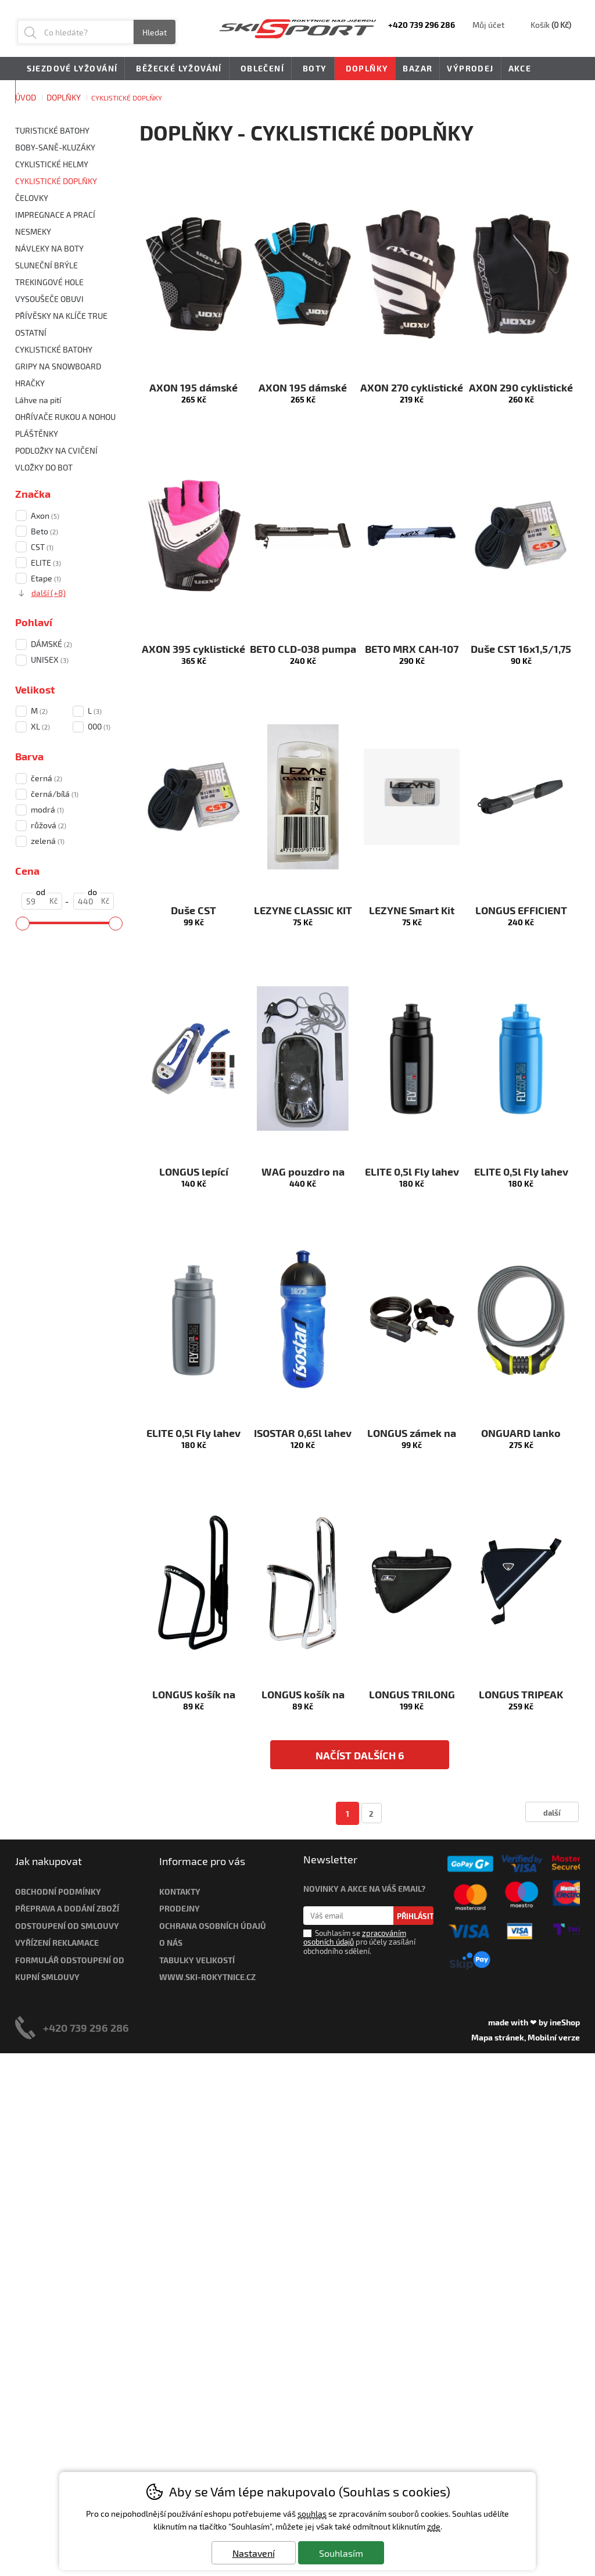 This screenshot has height=2576, width=595. I want to click on Přeprava a dodání zboží, so click(67, 1908).